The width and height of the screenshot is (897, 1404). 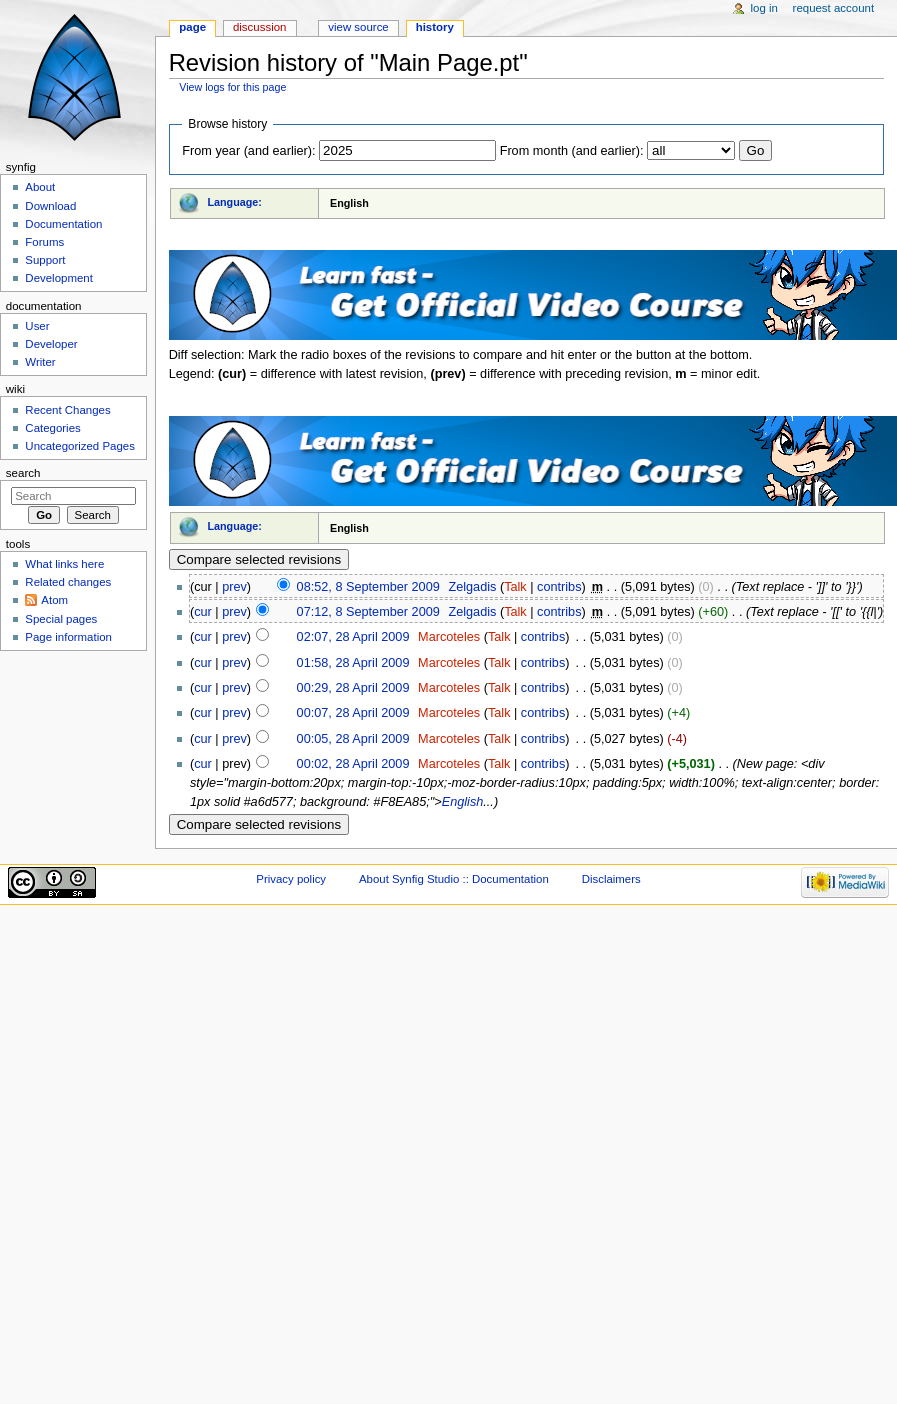 I want to click on From month (and earlier):, so click(x=572, y=151).